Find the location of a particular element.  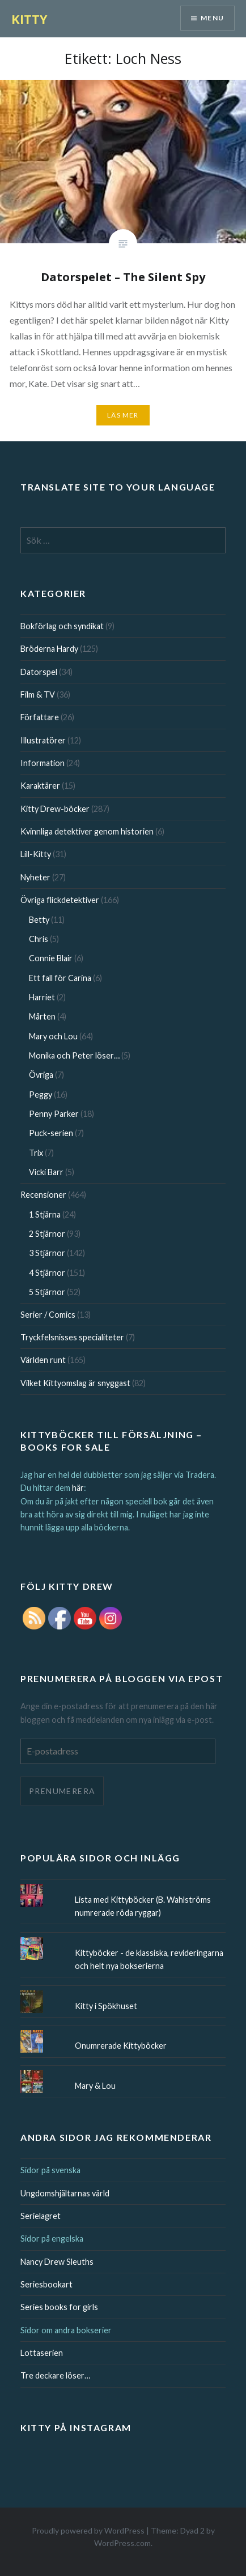

Kitty i Spökhuset is located at coordinates (106, 2006).